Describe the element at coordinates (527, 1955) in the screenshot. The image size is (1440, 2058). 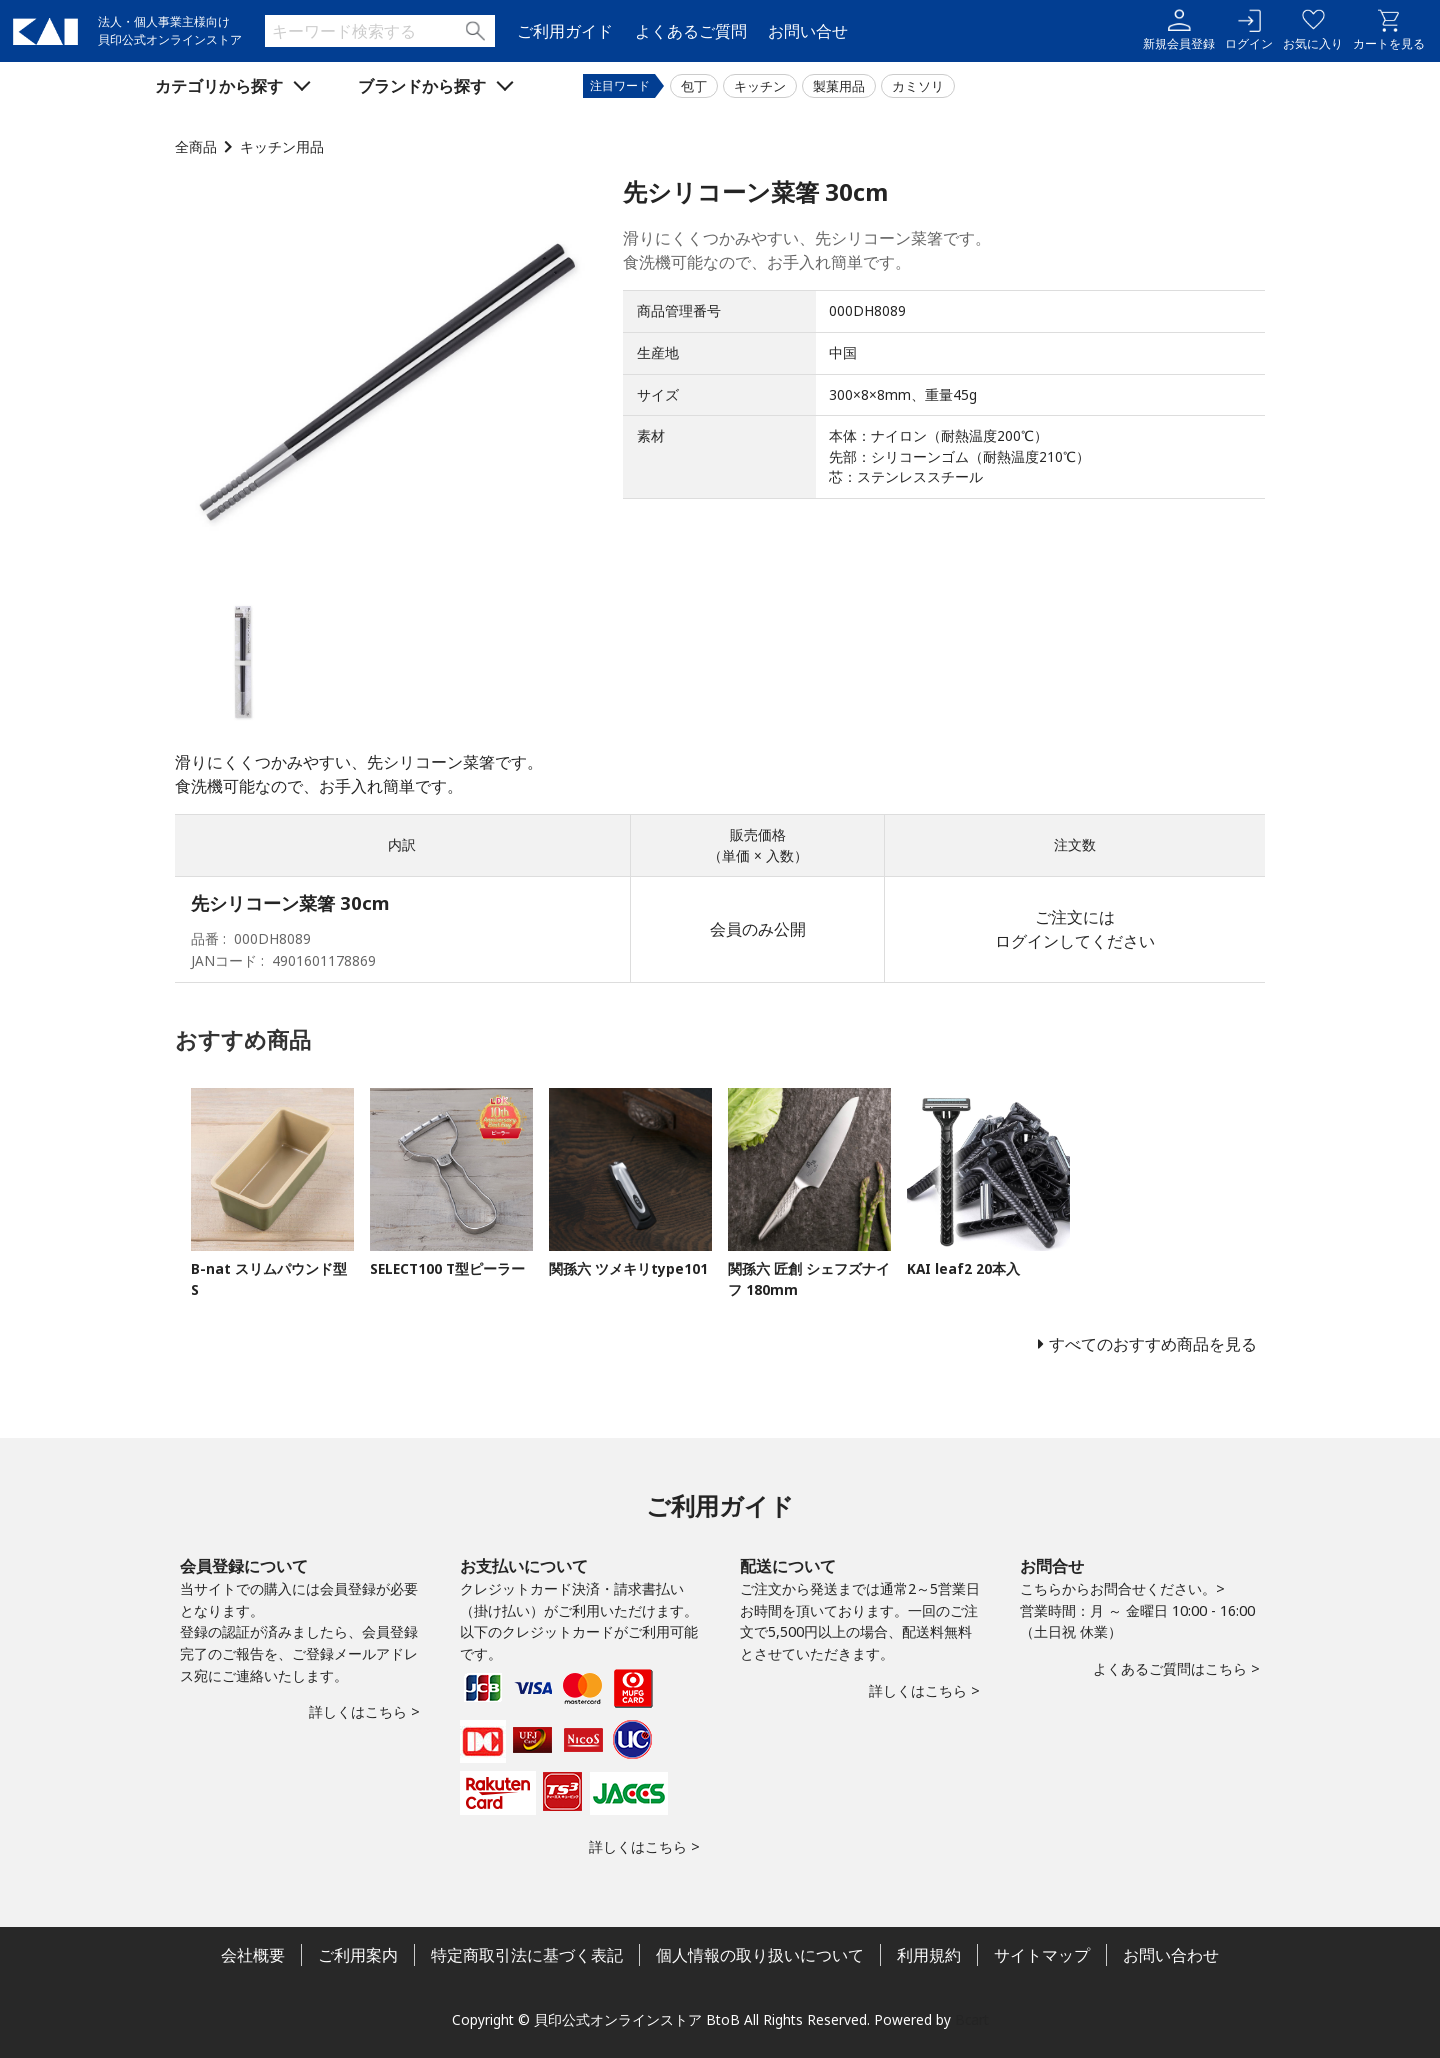
I see `特定商取引法に基づく表記` at that location.